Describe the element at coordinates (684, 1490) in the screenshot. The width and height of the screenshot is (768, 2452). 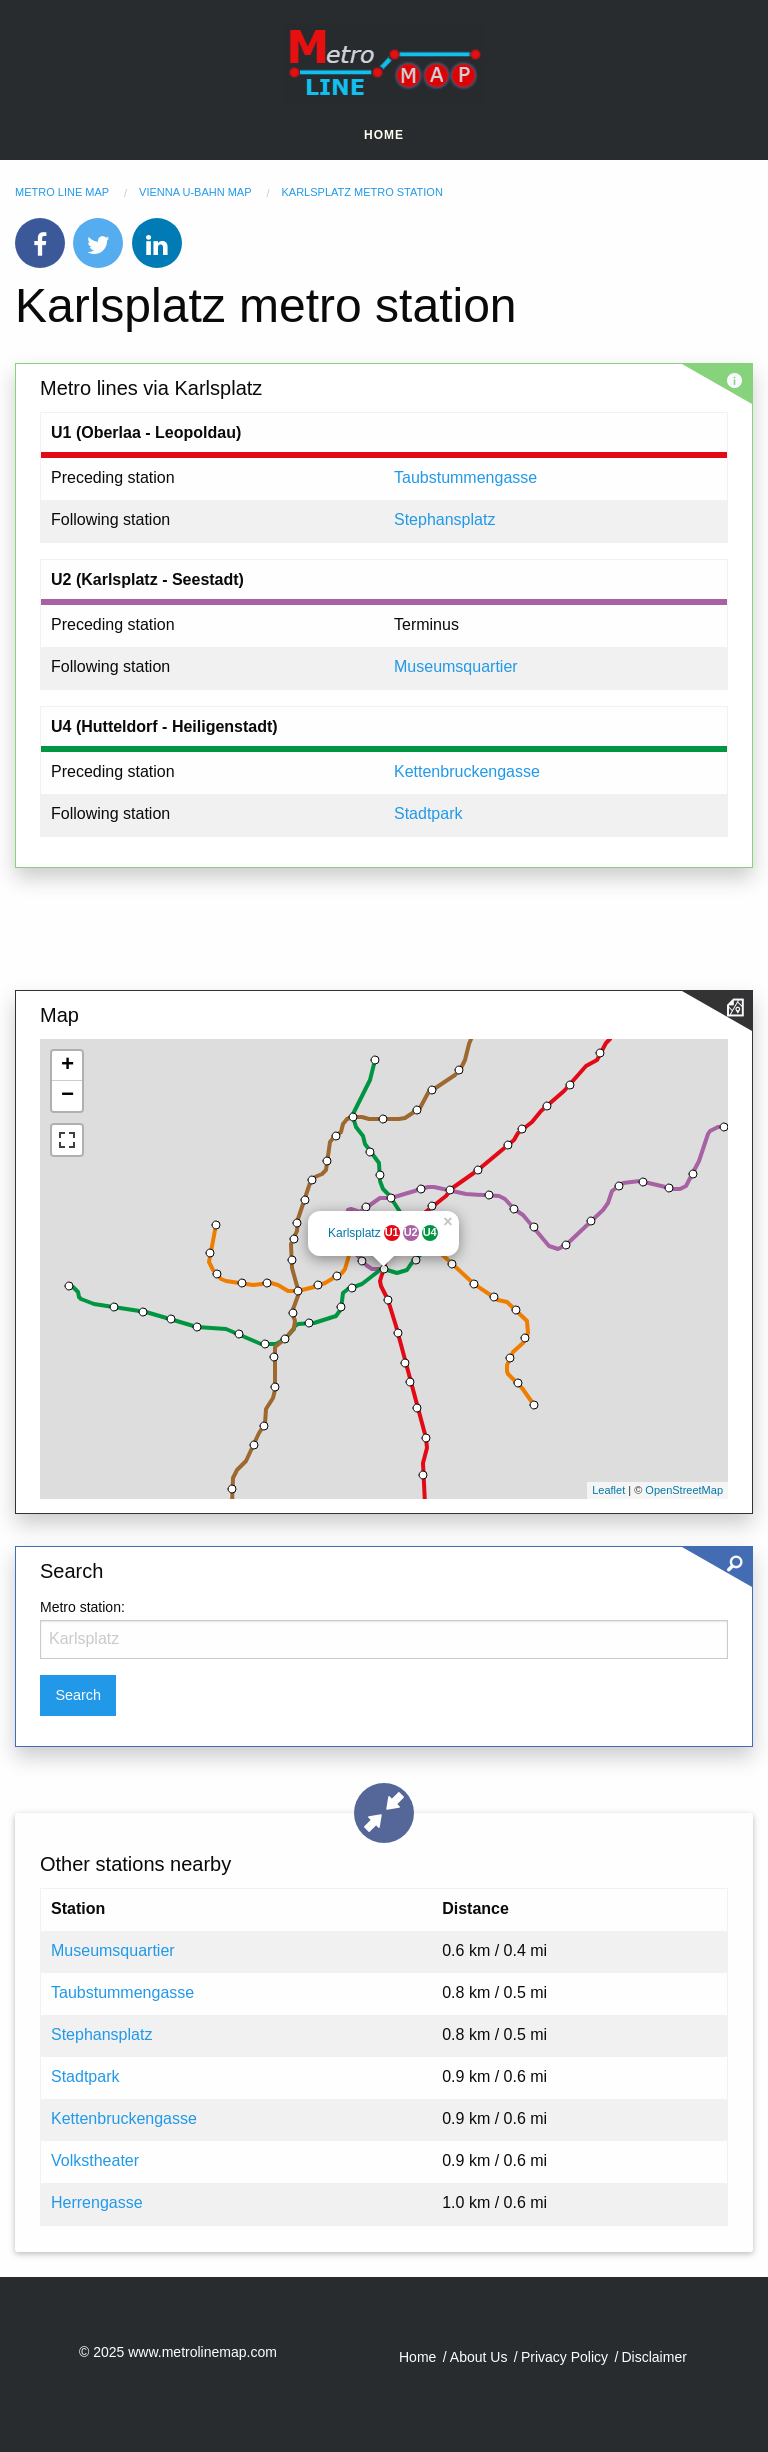
I see `OpenStreetMap` at that location.